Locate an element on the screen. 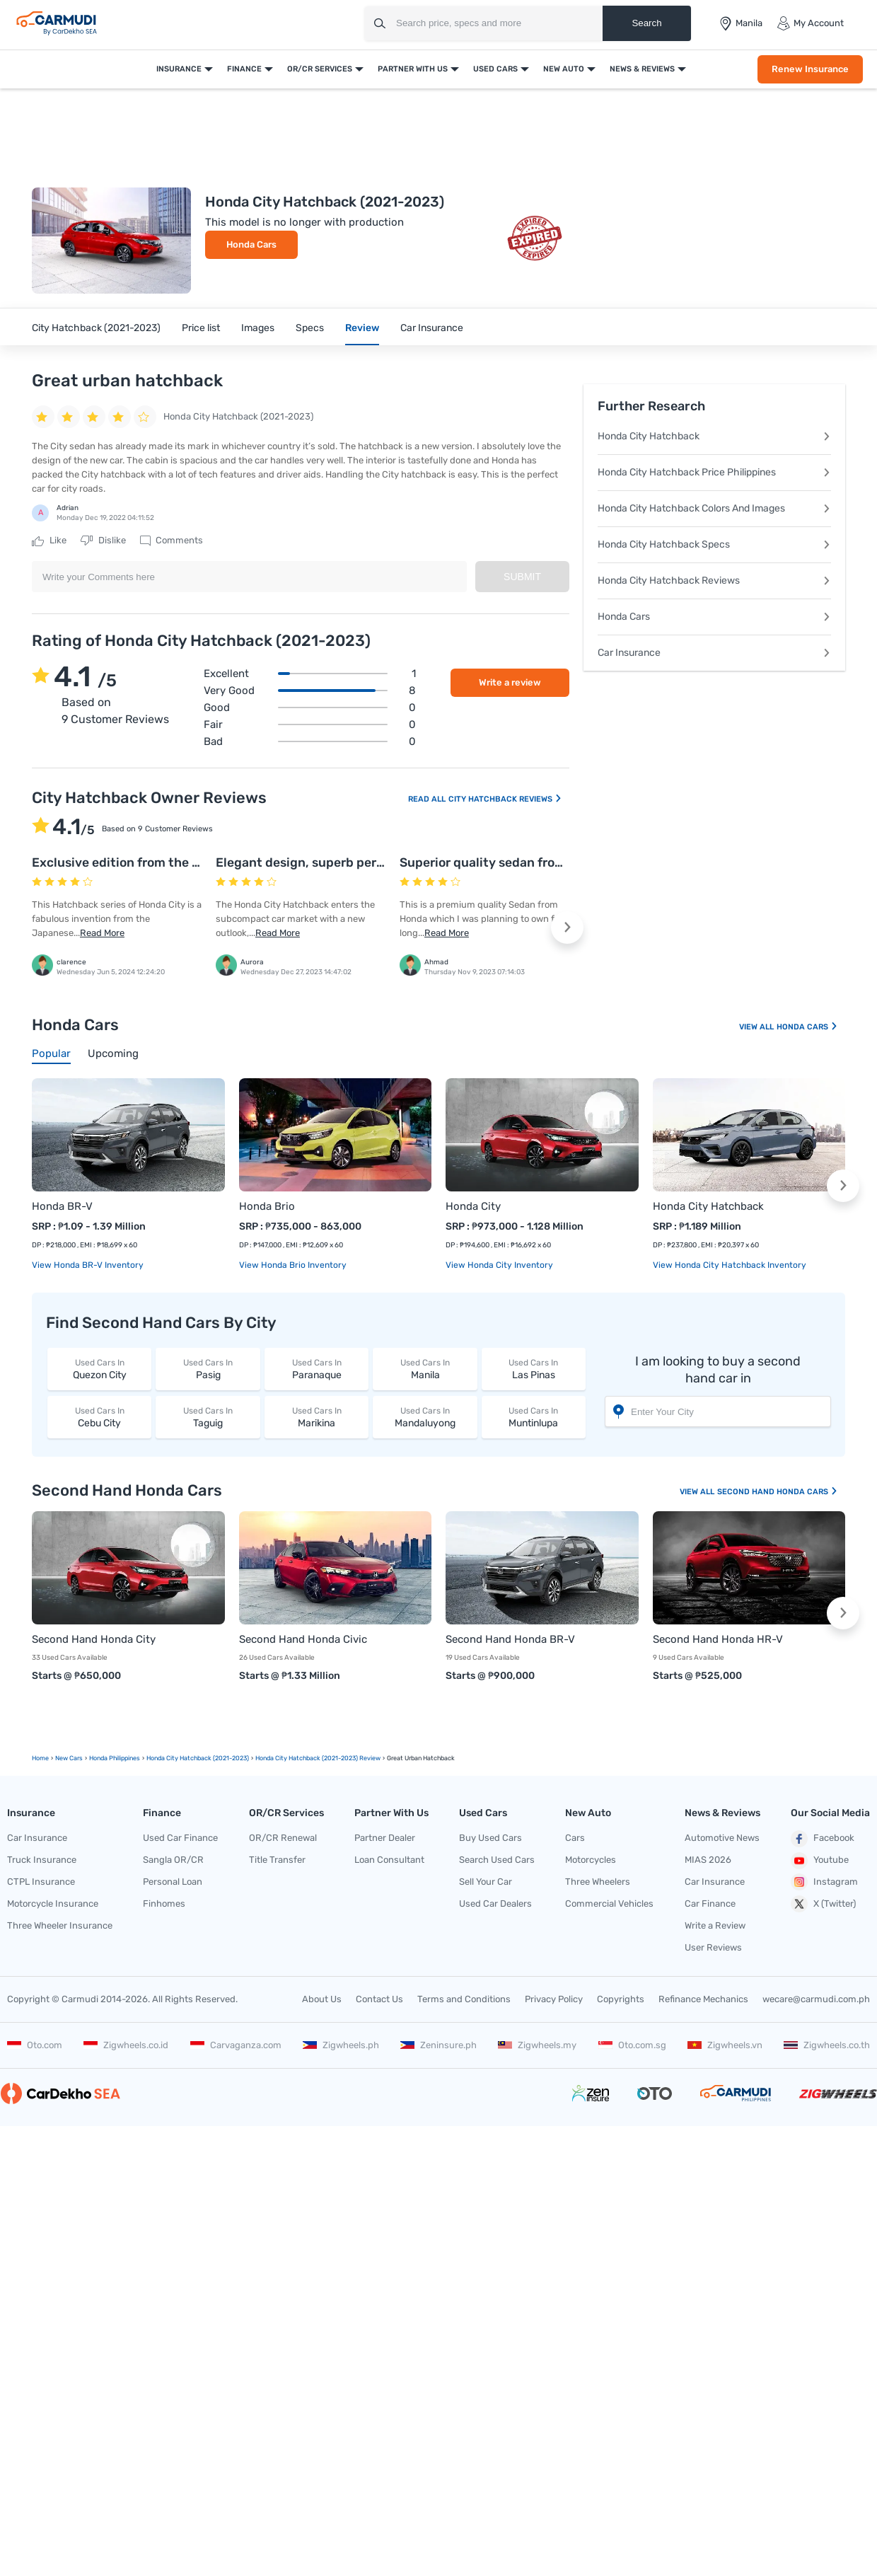 Image resolution: width=877 pixels, height=2576 pixels. Cebu City is located at coordinates (99, 1416).